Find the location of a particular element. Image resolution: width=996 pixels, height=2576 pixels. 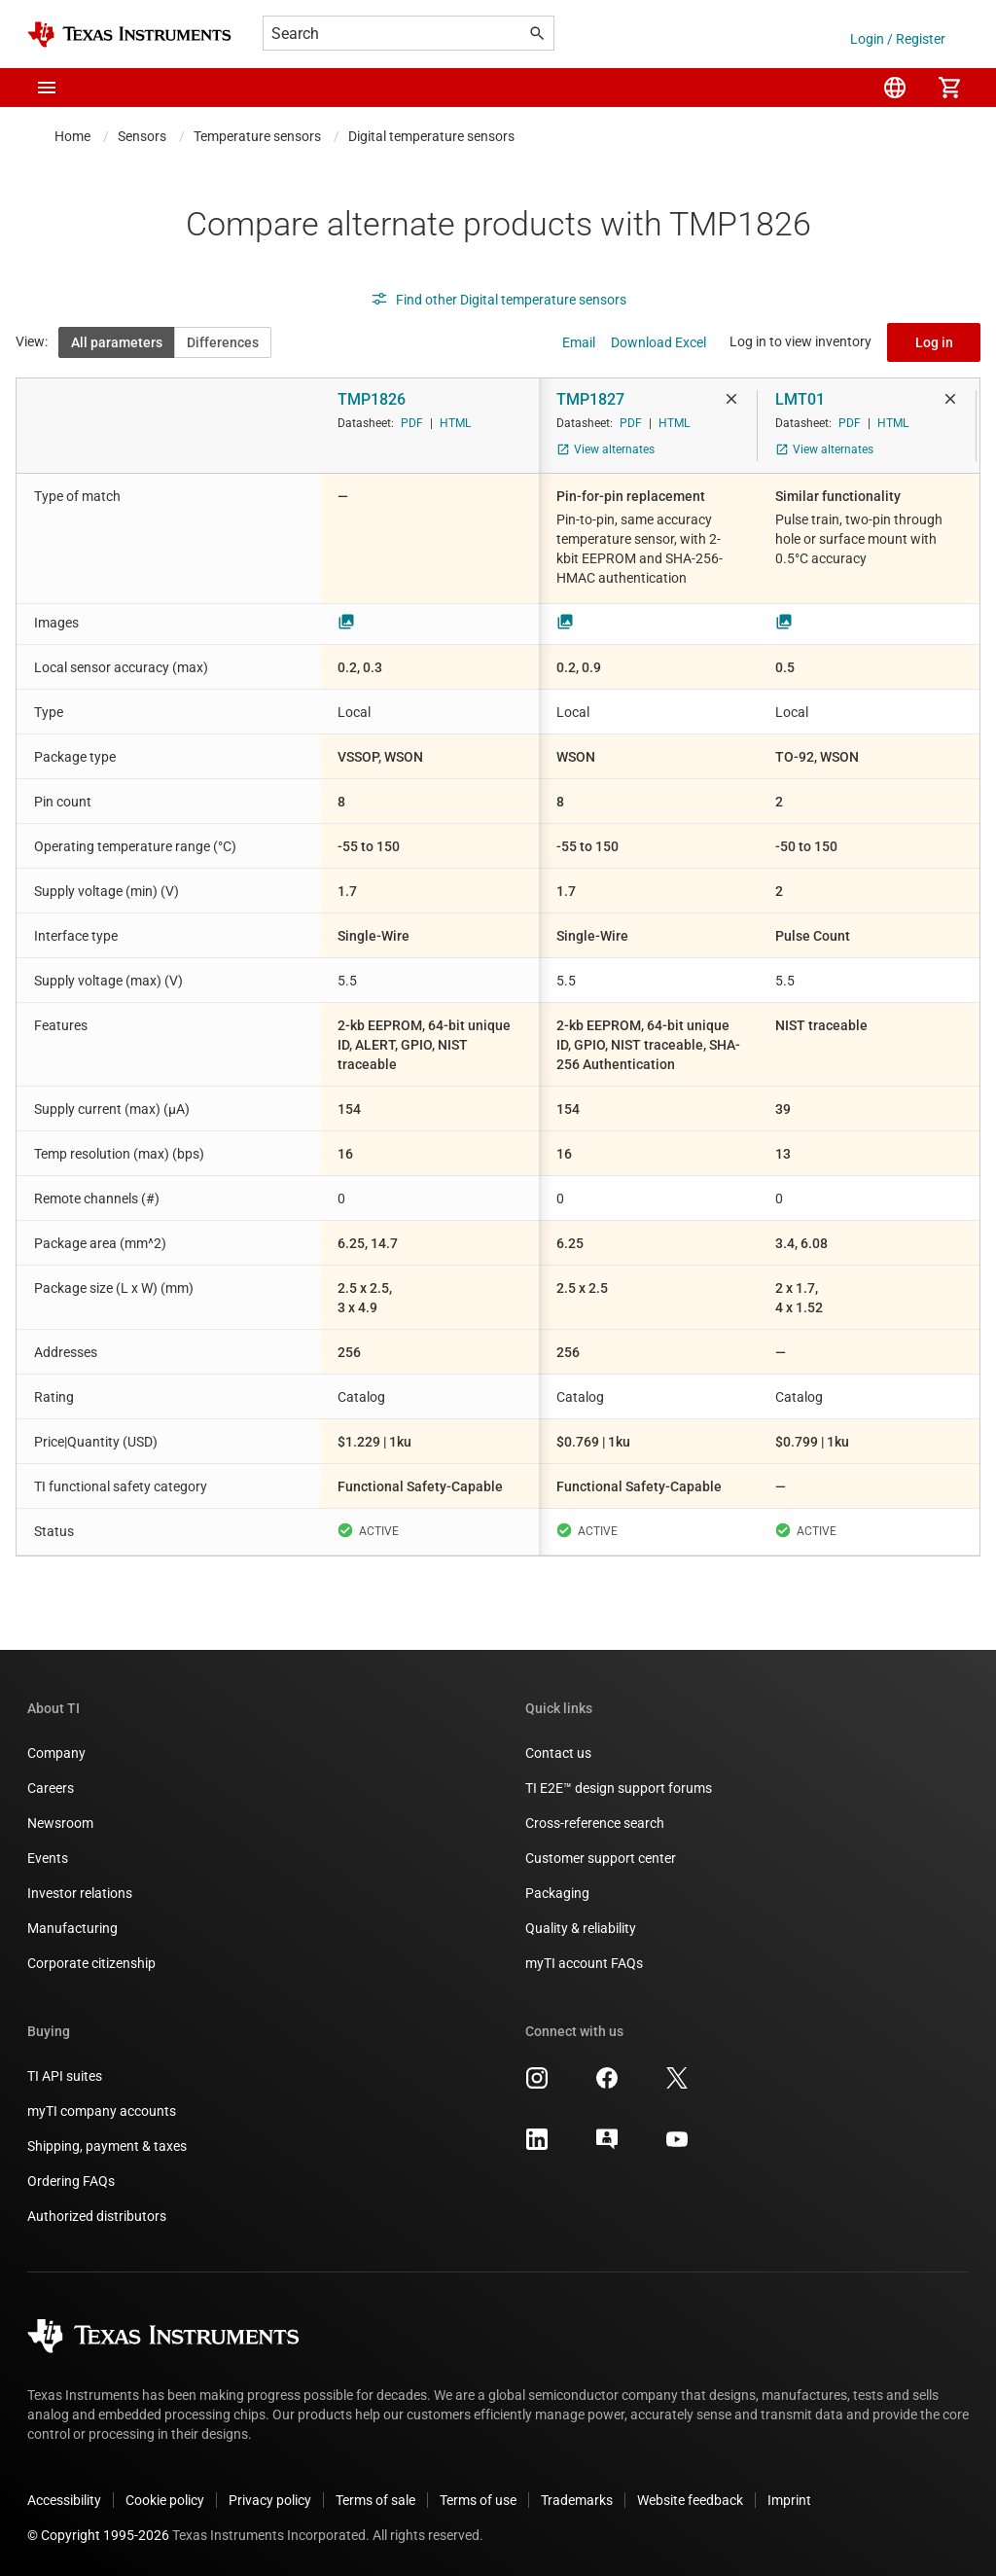

Contact us is located at coordinates (558, 1753).